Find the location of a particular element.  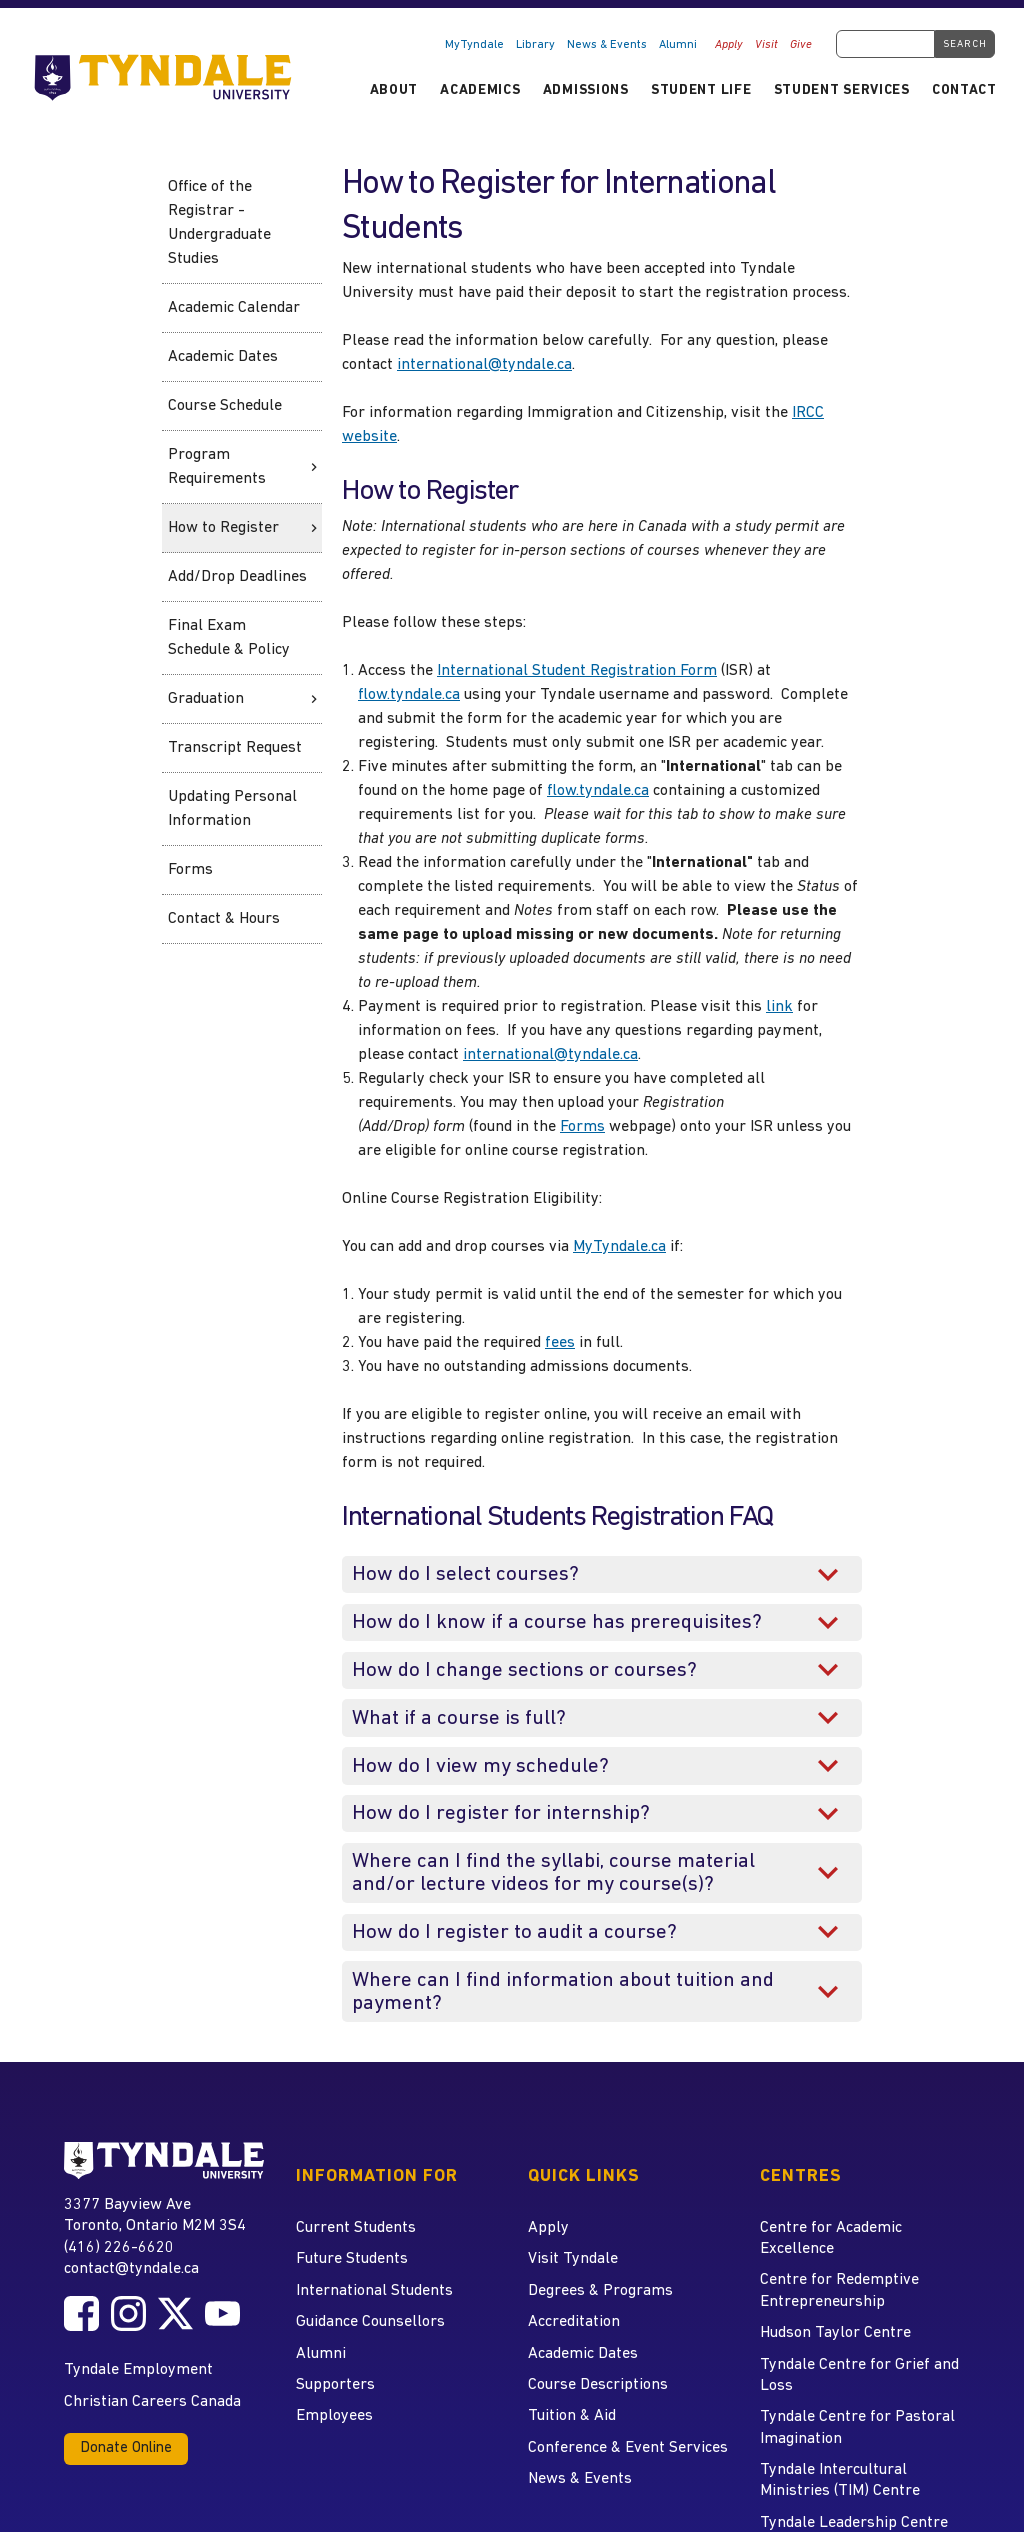

Course Schedule is located at coordinates (225, 406).